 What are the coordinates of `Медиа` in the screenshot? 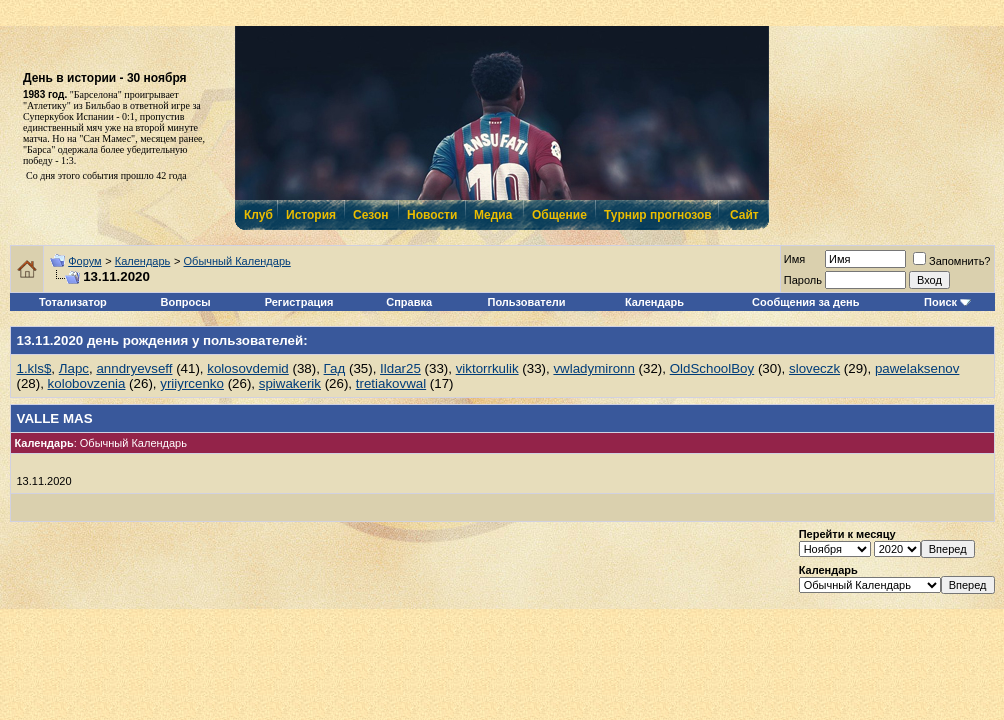 It's located at (493, 215).